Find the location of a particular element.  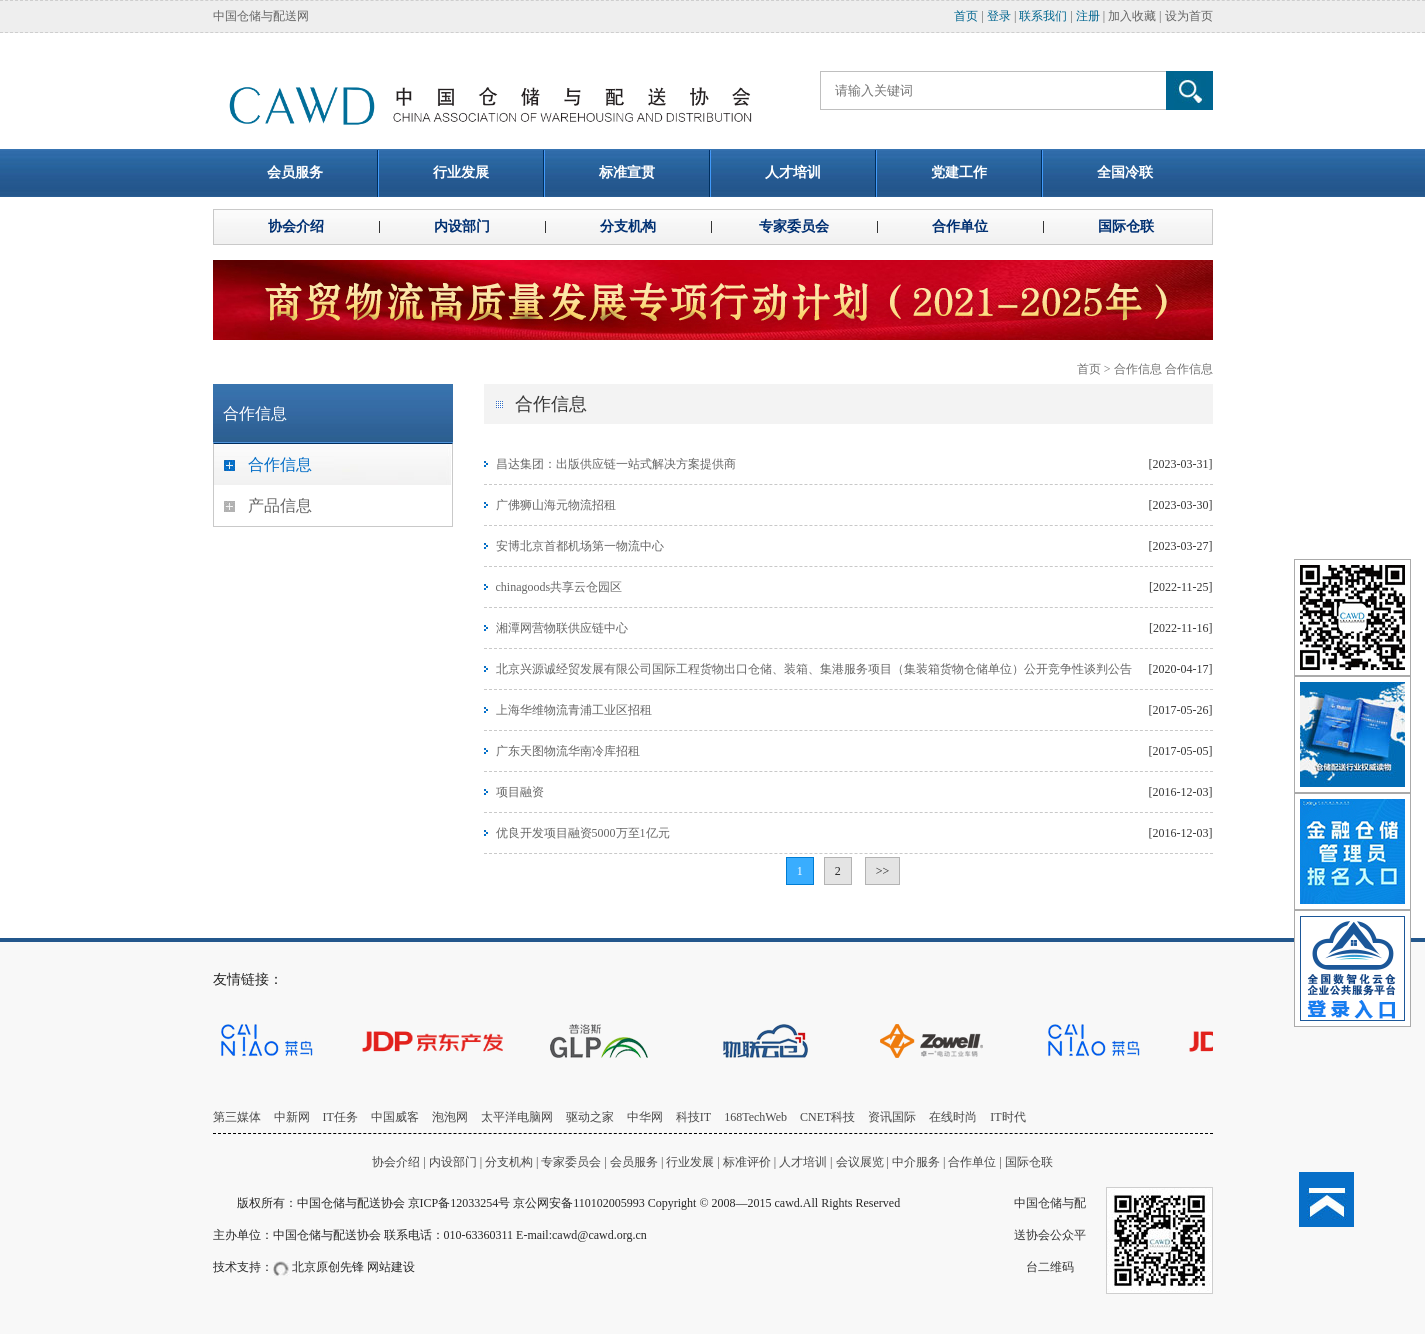

昌达集团：出版供应链一站式解决方案提供商 is located at coordinates (616, 464).